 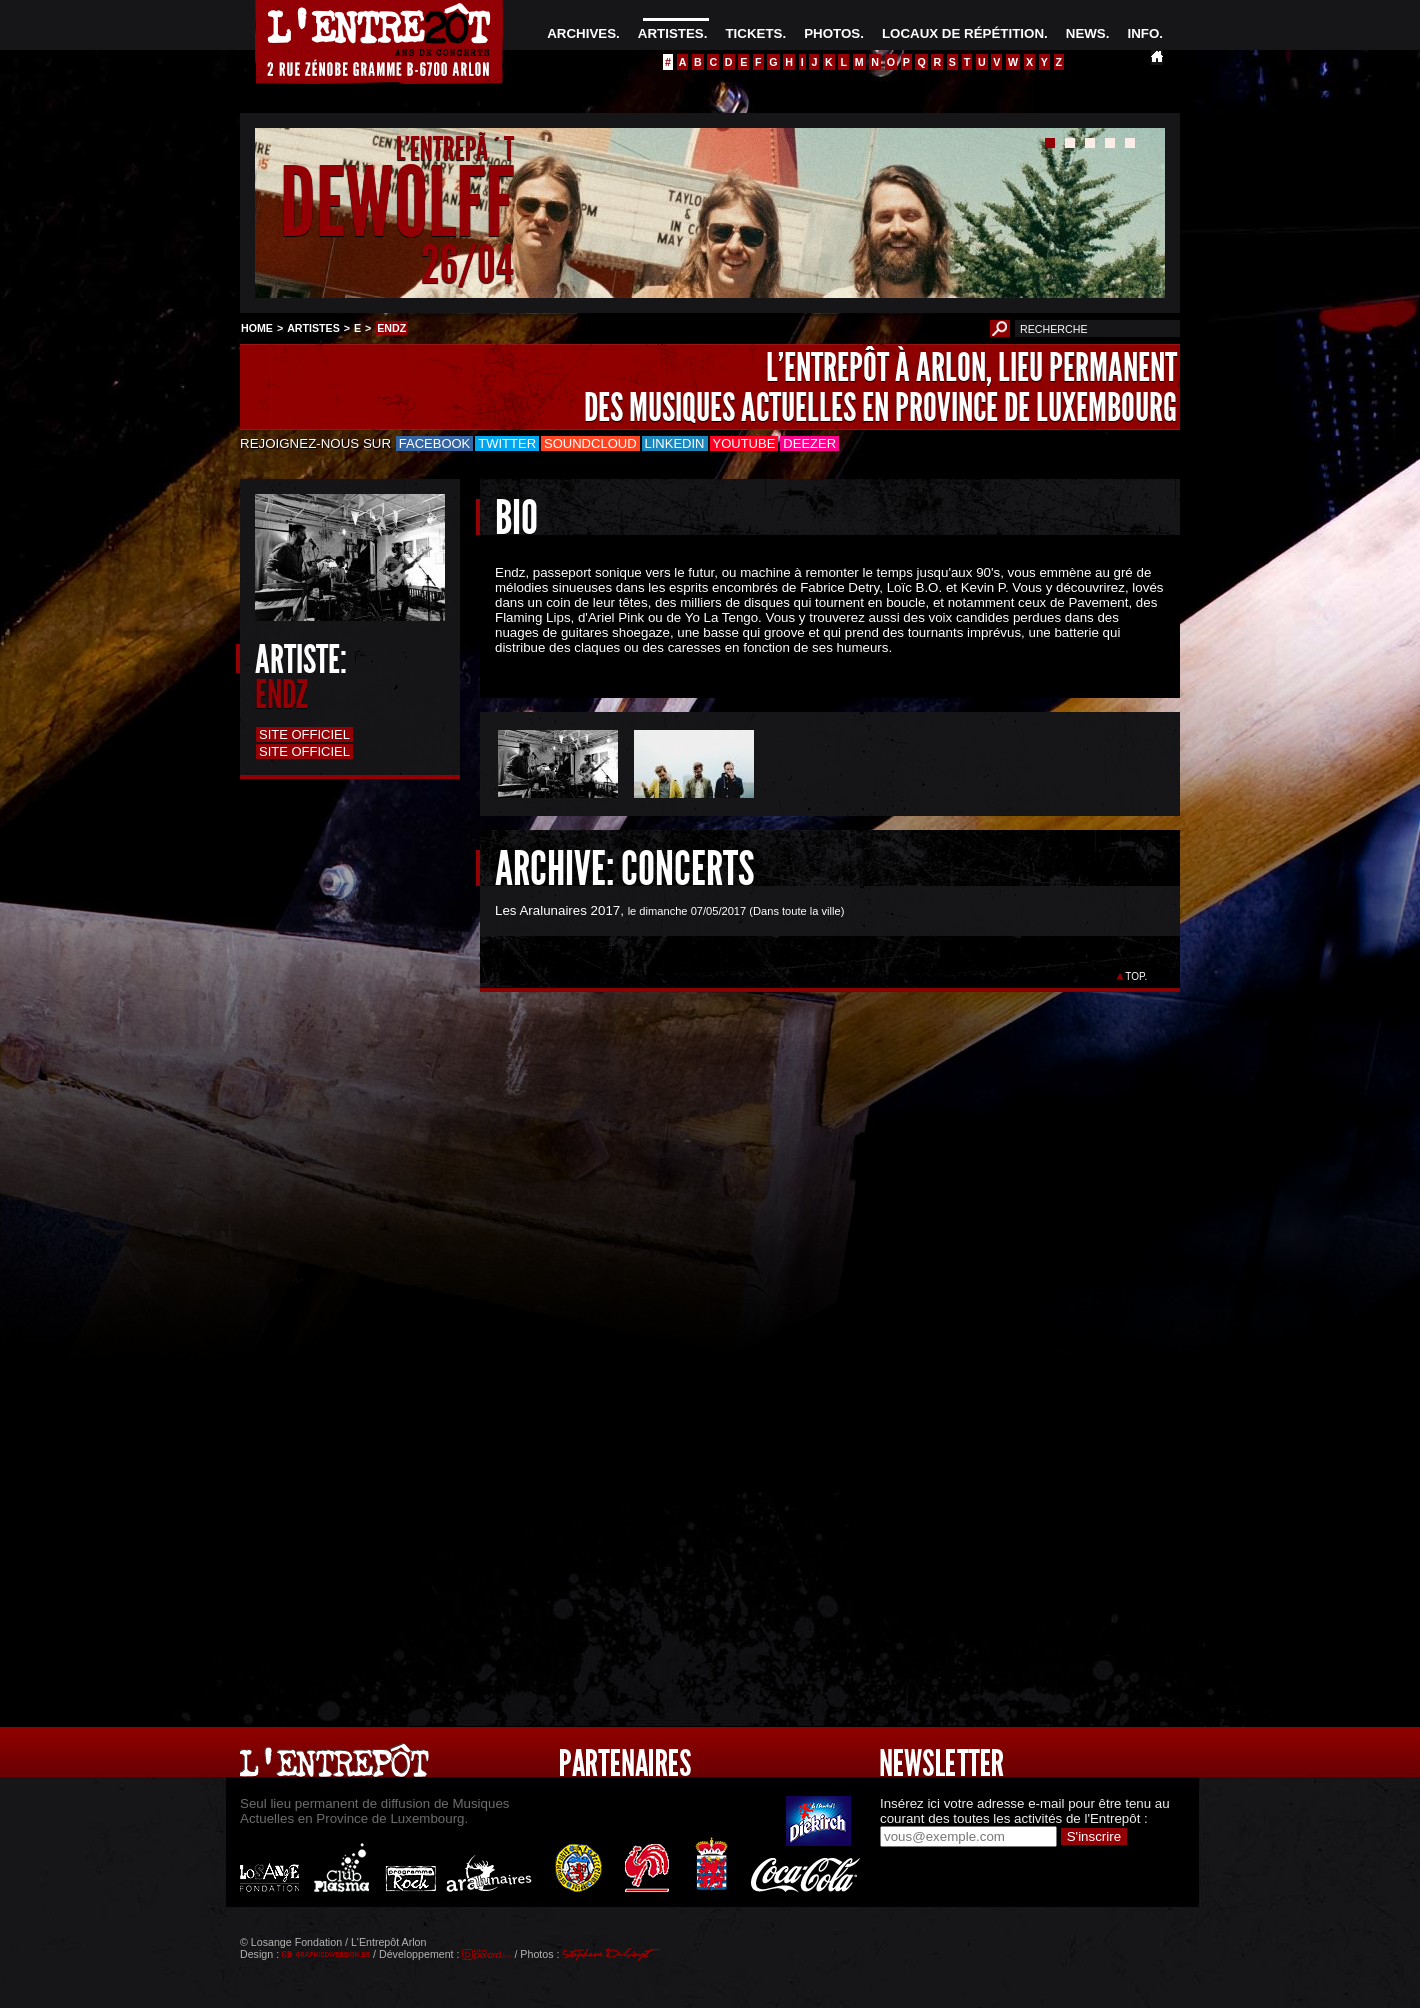 What do you see at coordinates (257, 328) in the screenshot?
I see `HOME` at bounding box center [257, 328].